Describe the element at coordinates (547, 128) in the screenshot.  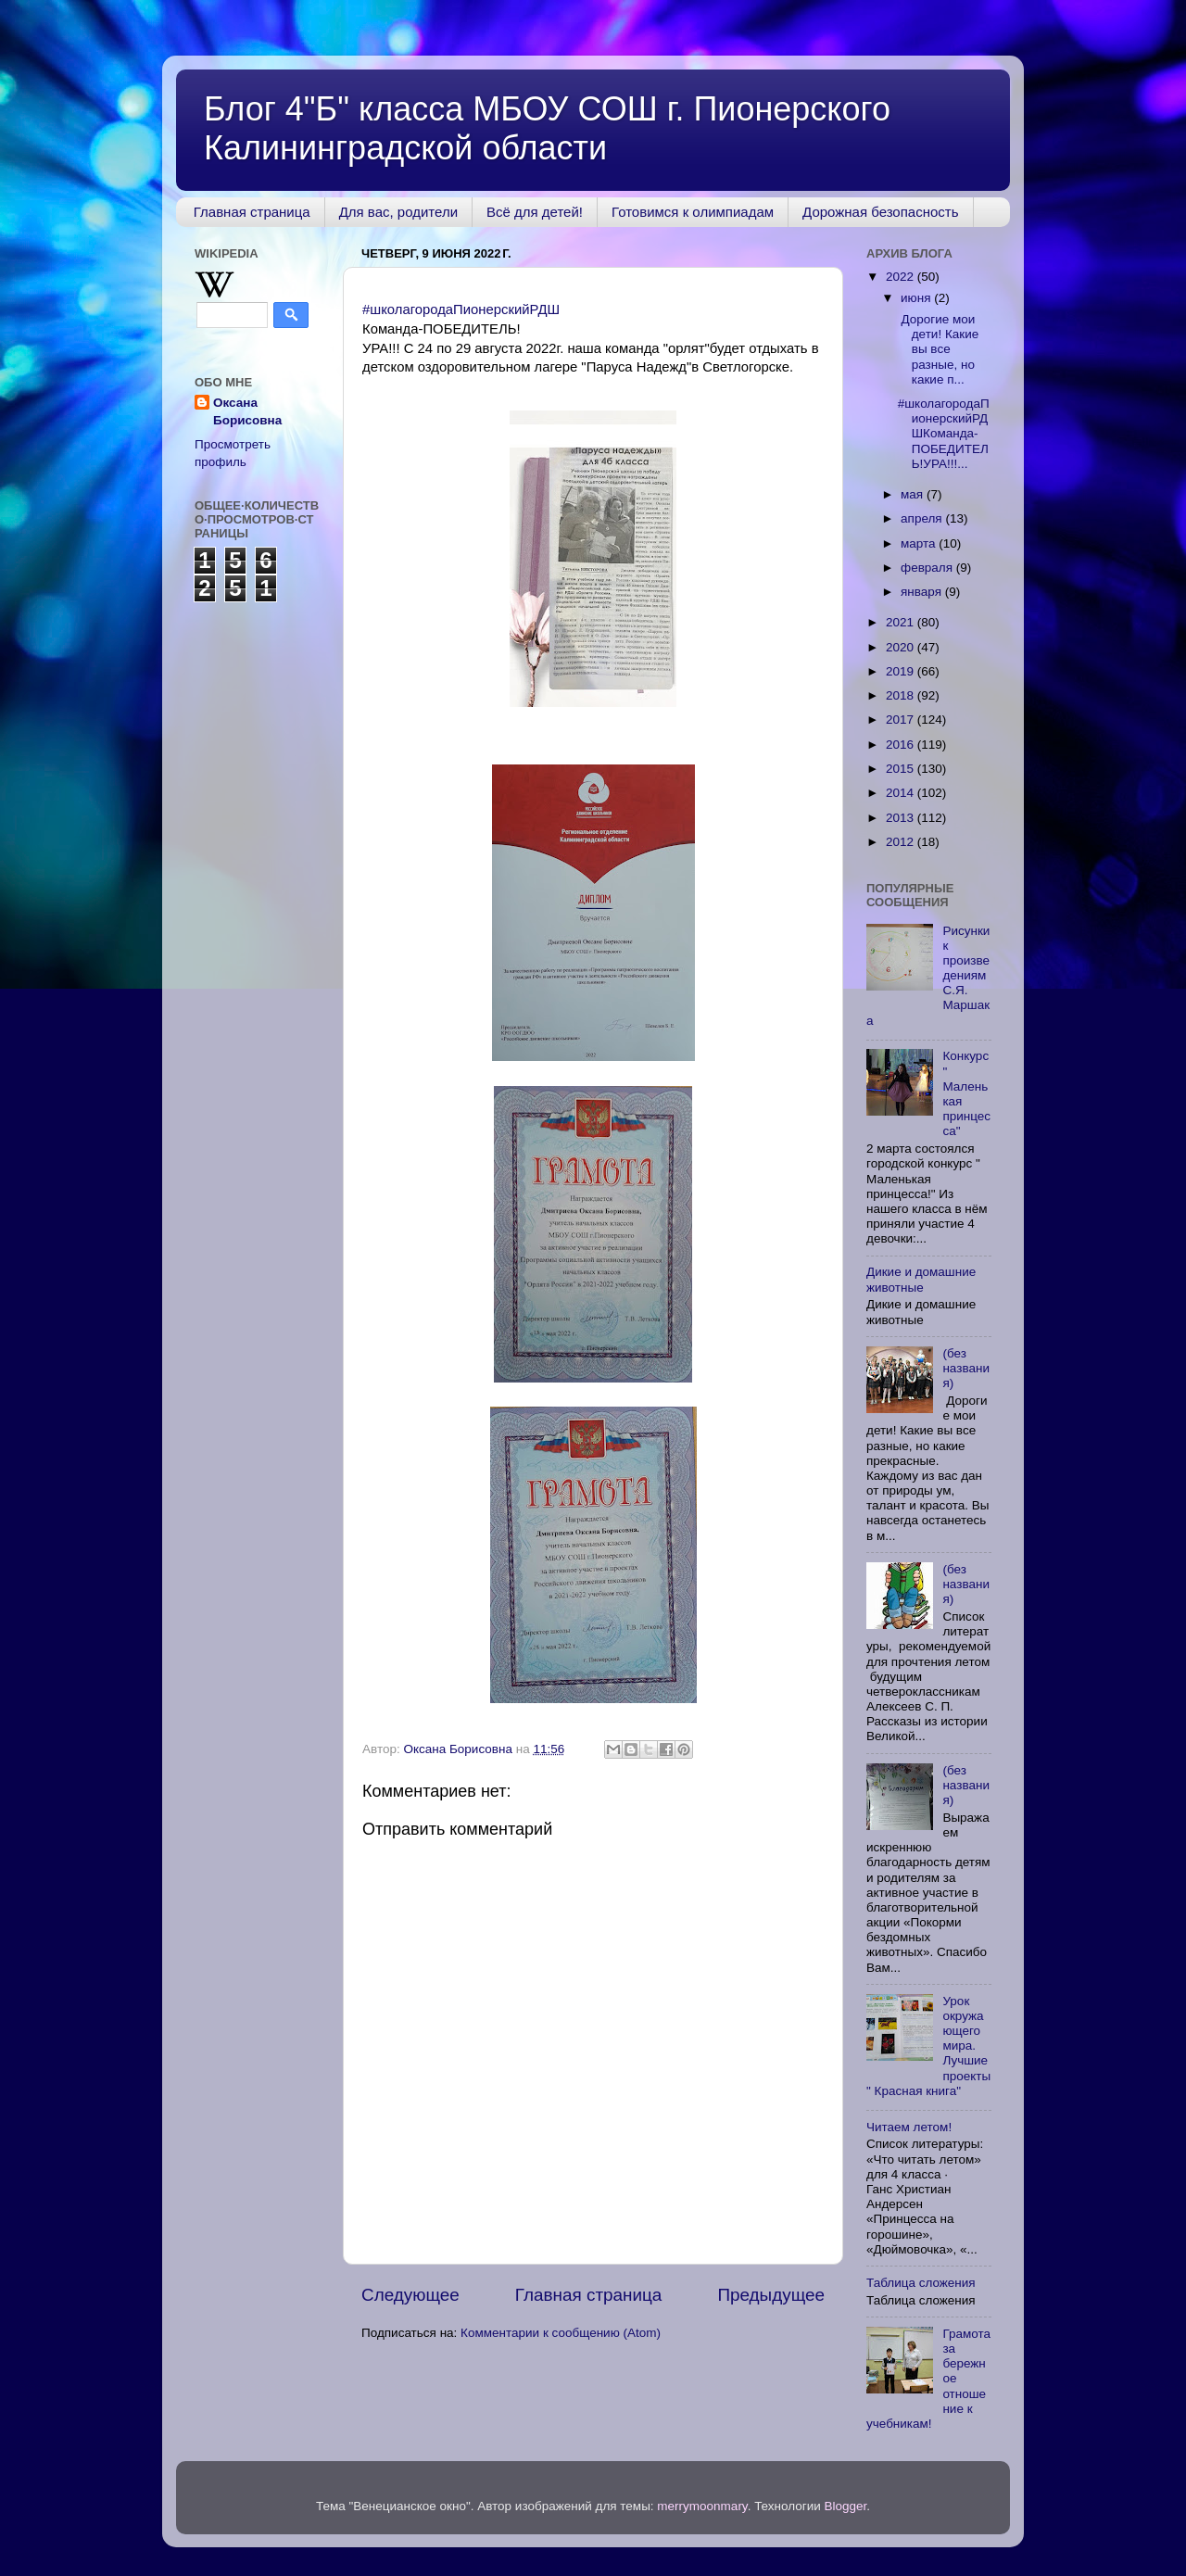
I see `Блог 4"Б" класса МБОУ СОШ г. Пионерского Калининградской области` at that location.